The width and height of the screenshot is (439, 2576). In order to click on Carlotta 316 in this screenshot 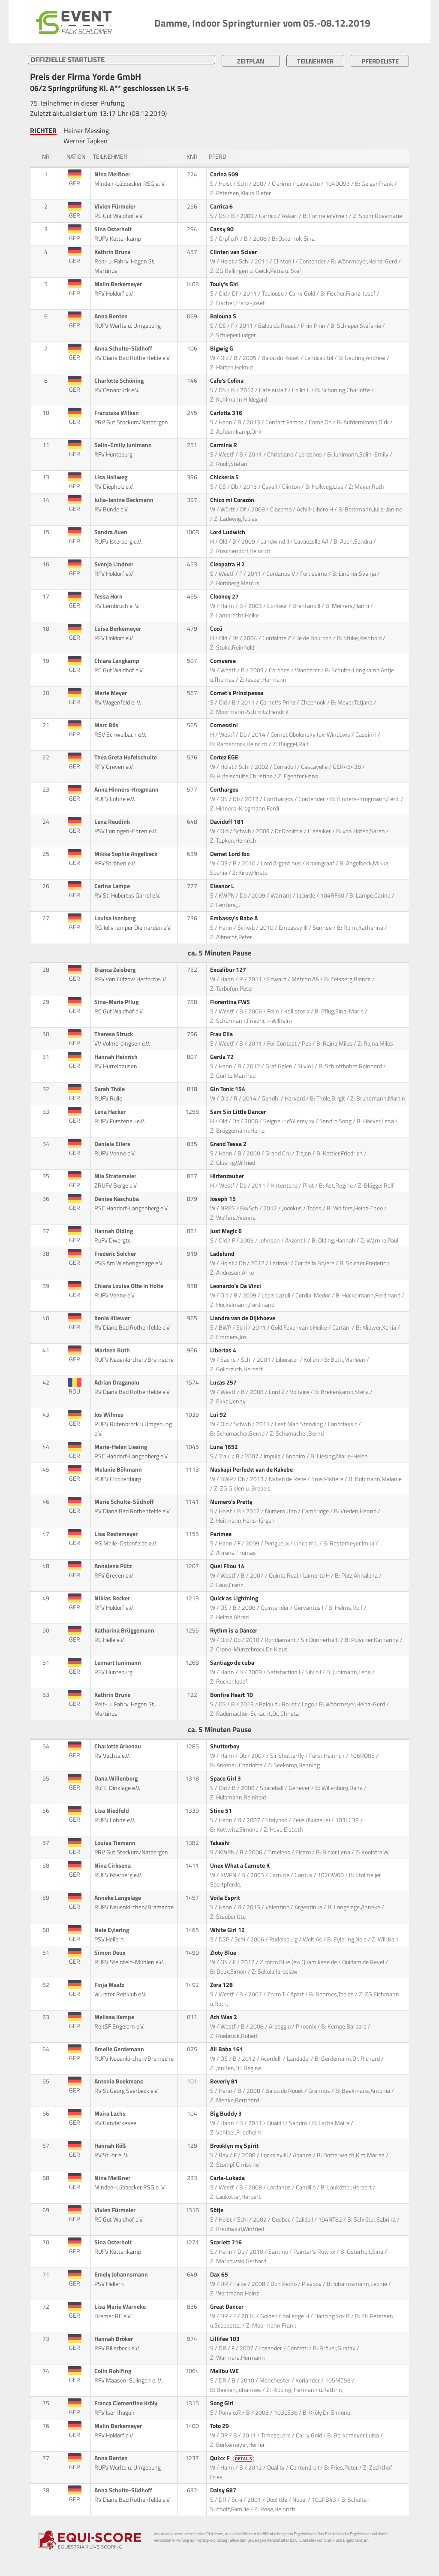, I will do `click(227, 412)`.